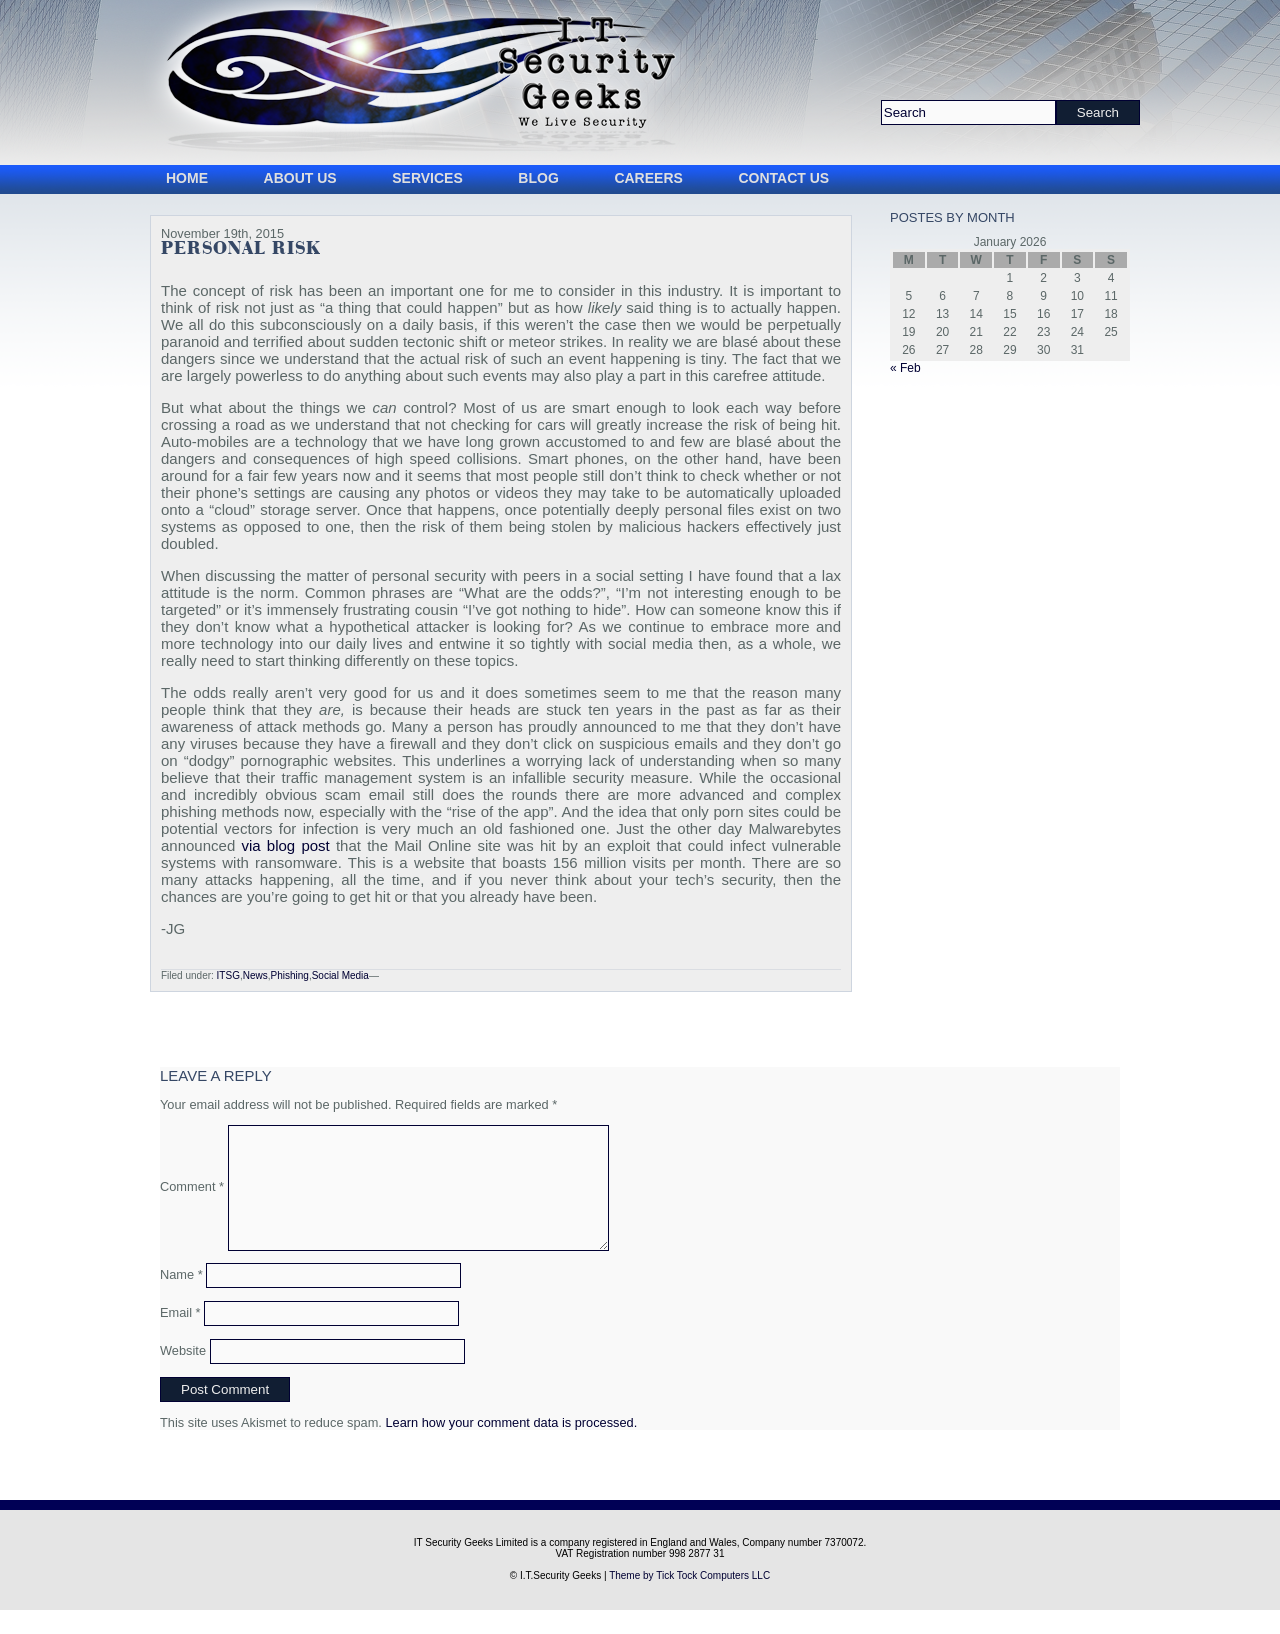 This screenshot has height=1634, width=1280. What do you see at coordinates (285, 845) in the screenshot?
I see `via blog post` at bounding box center [285, 845].